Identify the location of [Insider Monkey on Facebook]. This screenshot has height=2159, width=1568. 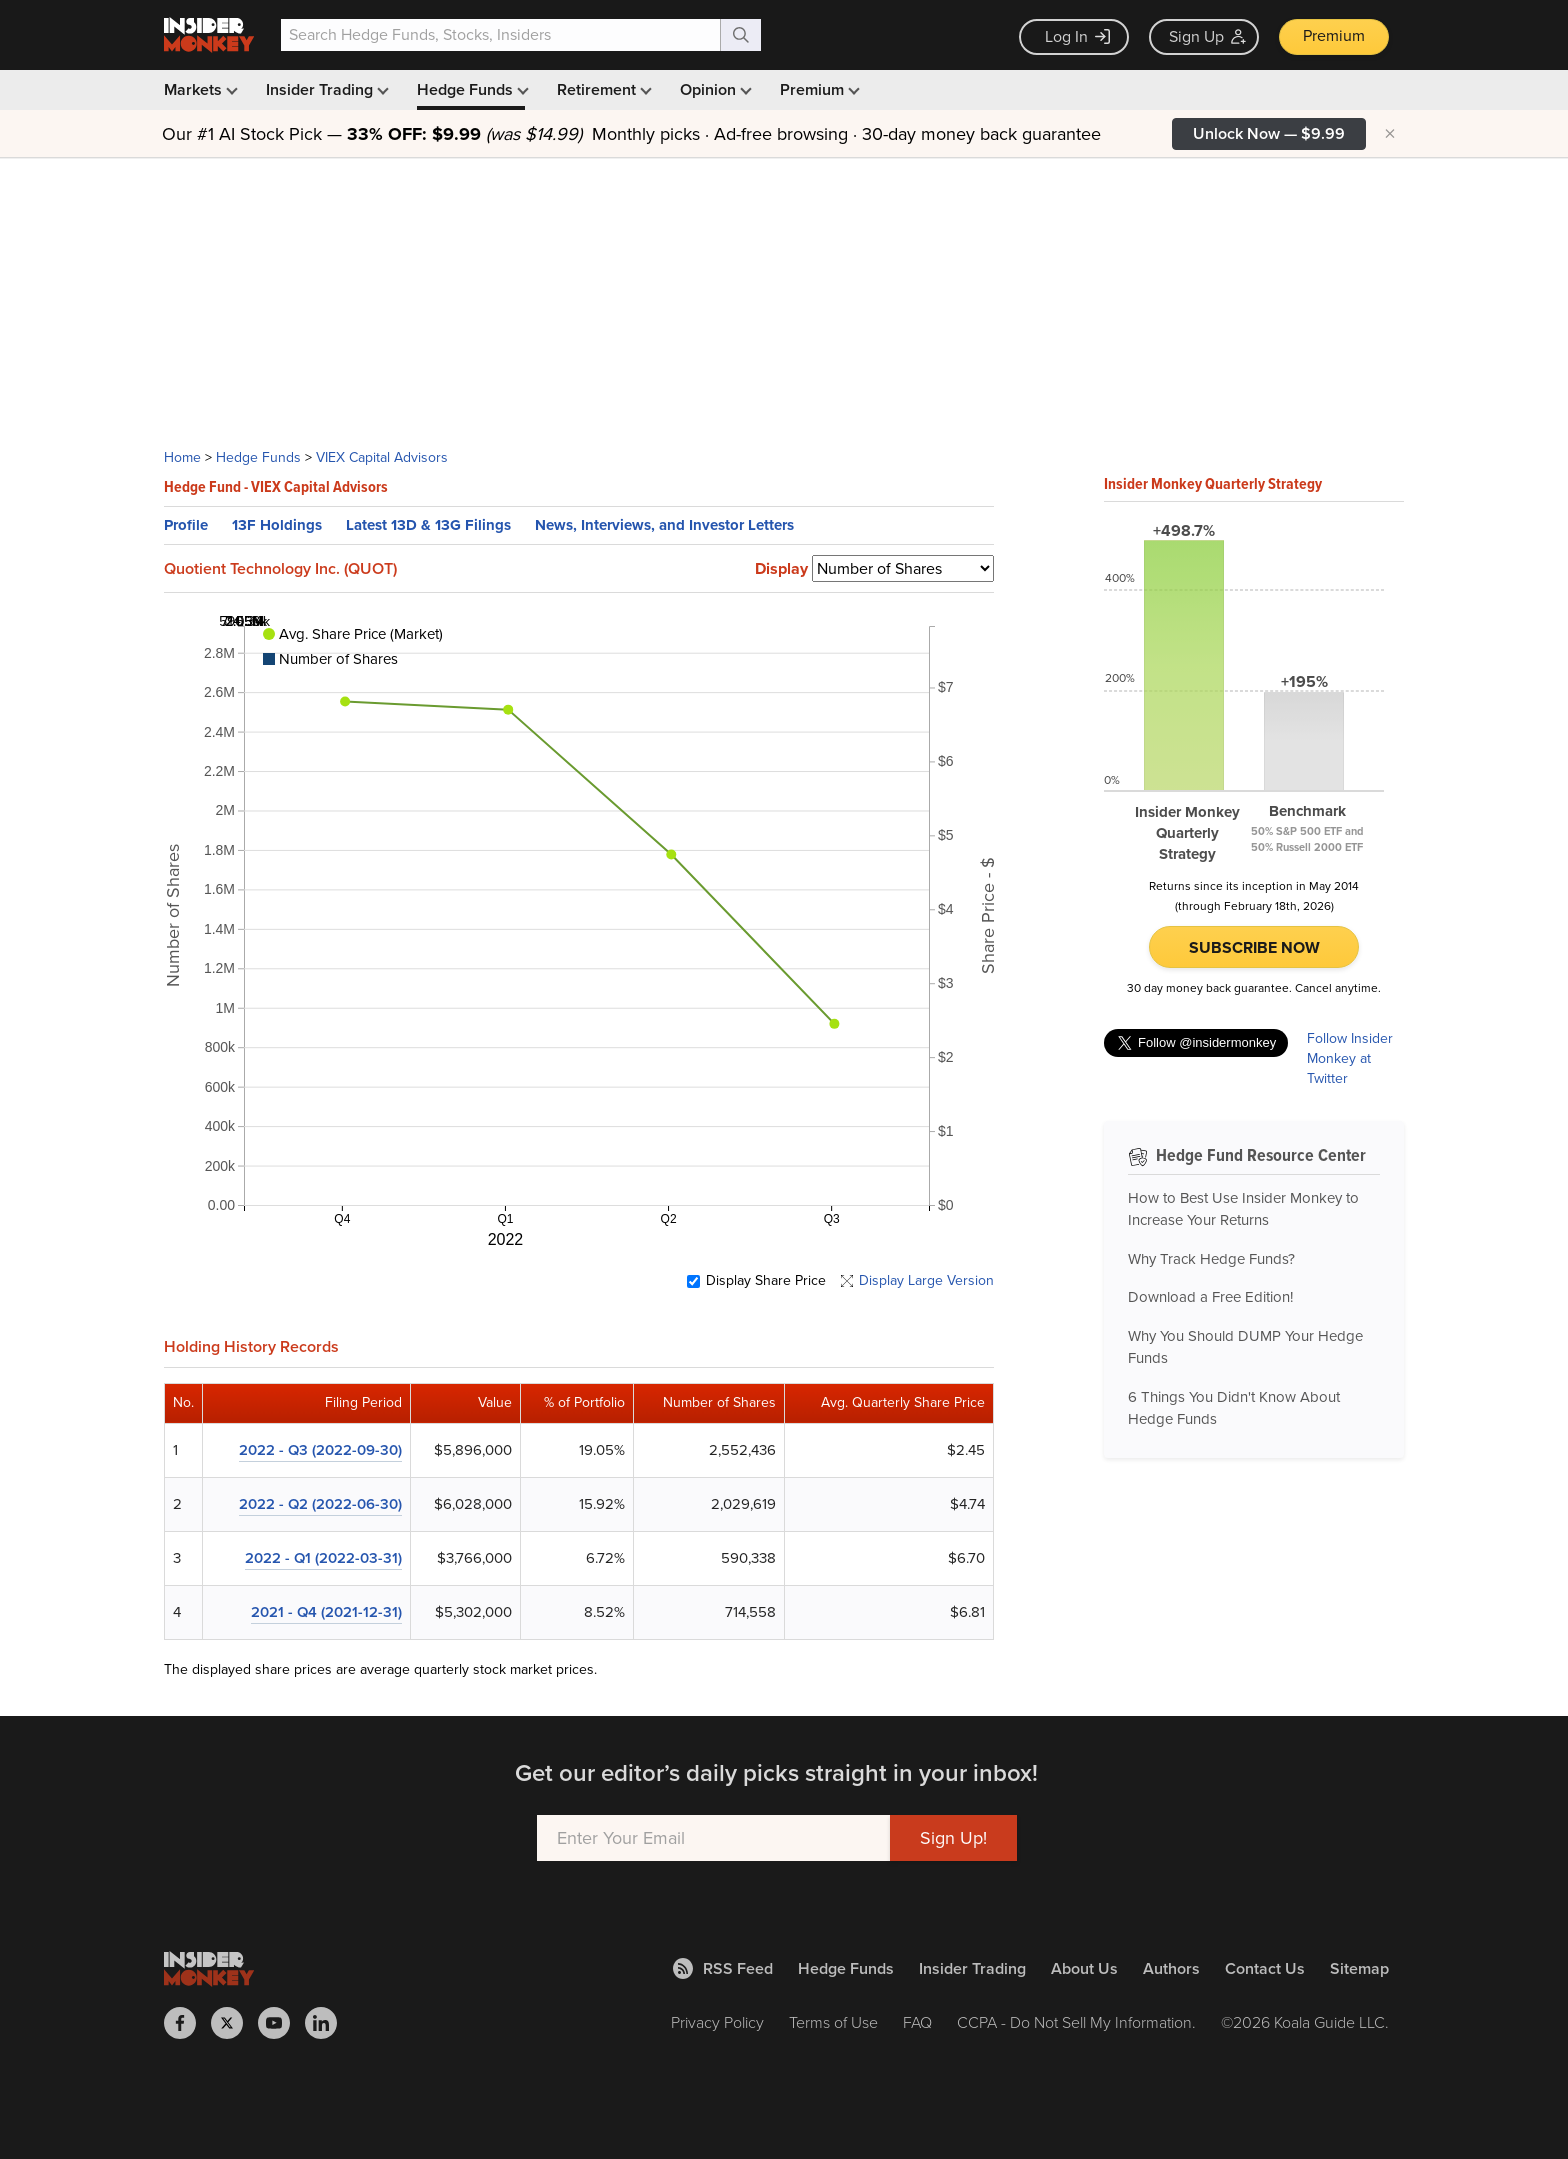
(187, 2023).